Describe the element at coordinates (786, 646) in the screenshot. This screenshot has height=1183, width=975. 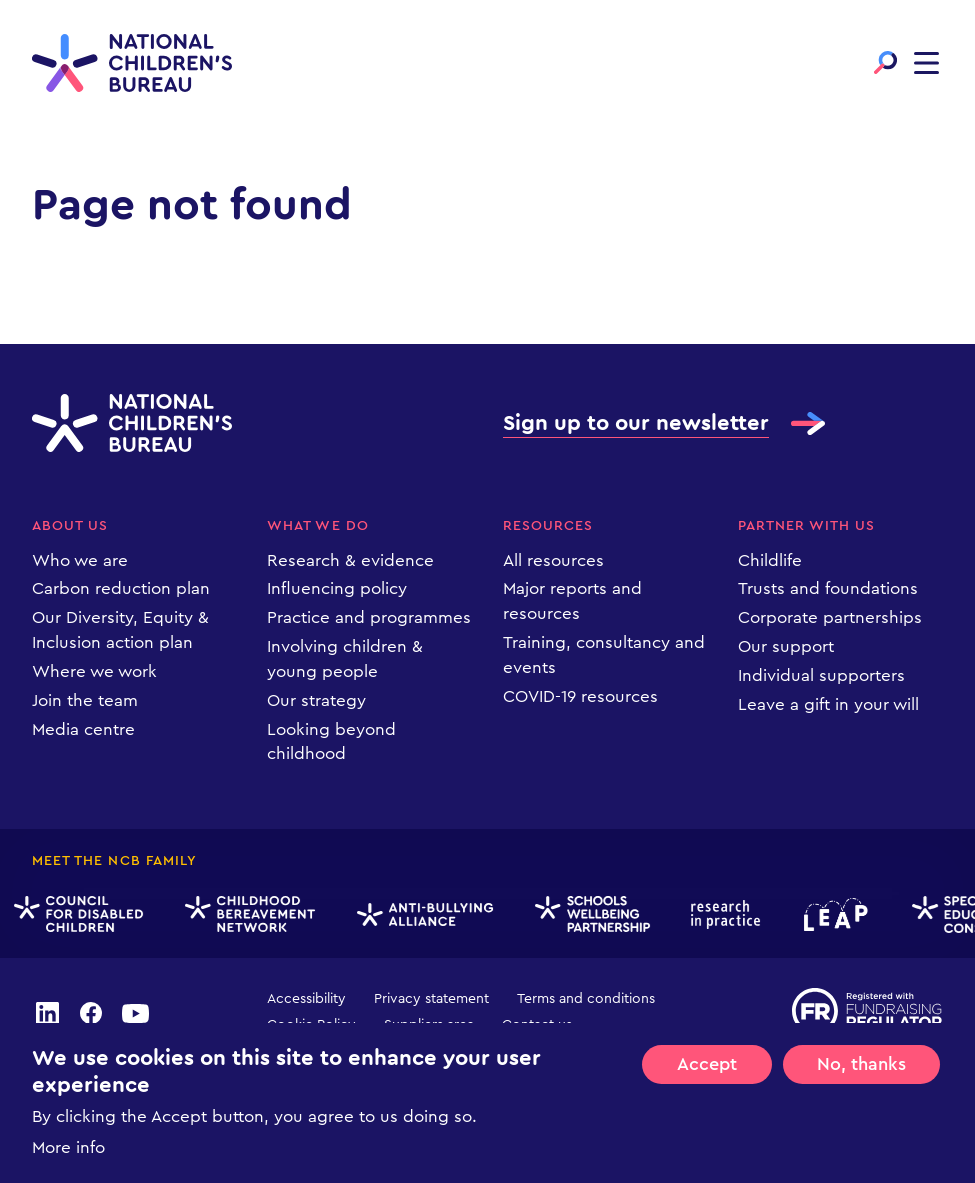
I see `Our support` at that location.